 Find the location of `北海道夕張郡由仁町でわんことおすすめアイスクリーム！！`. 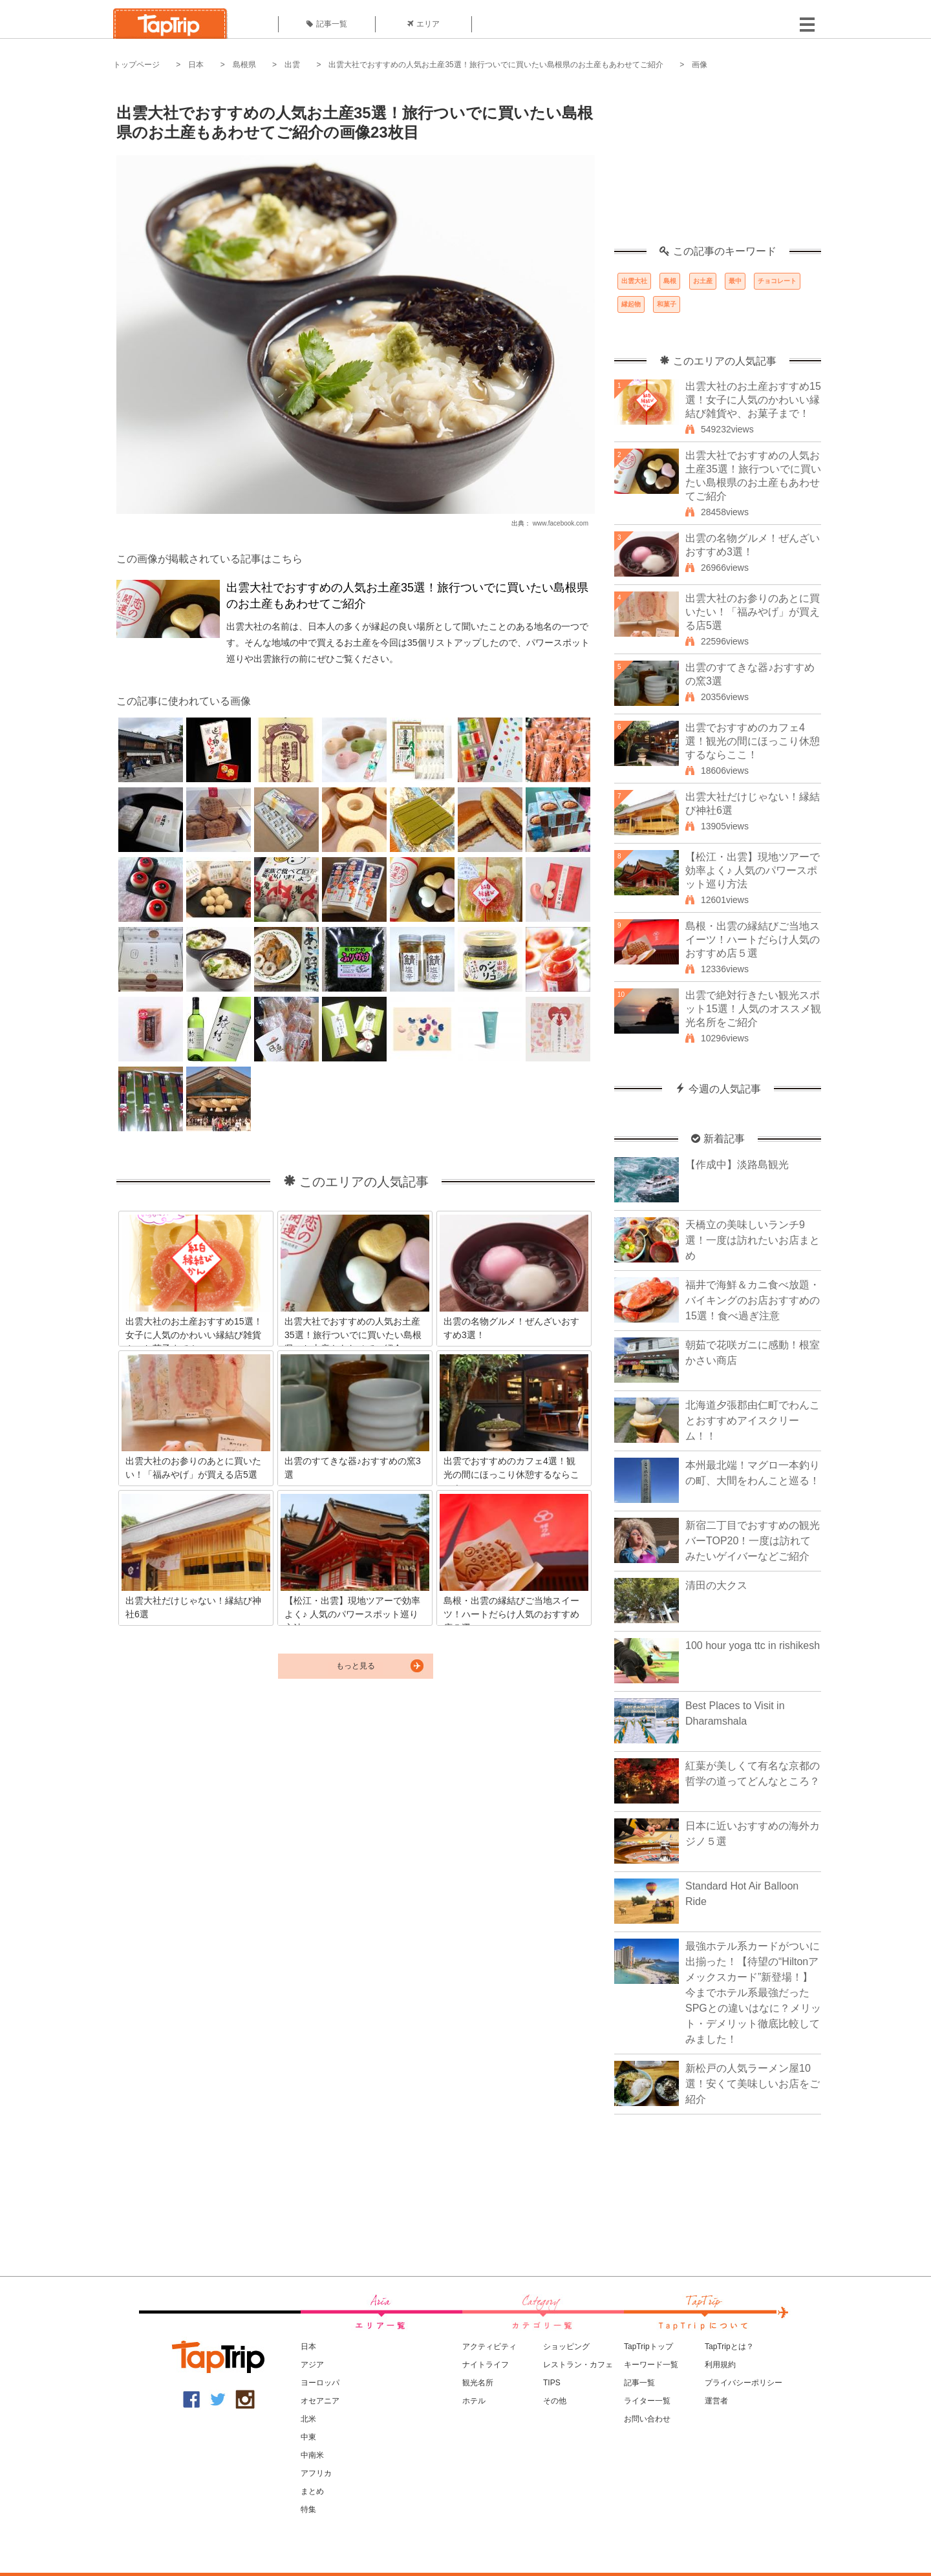

北海道夕張郡由仁町でわんことおすすめアイスクリーム！！ is located at coordinates (752, 1421).